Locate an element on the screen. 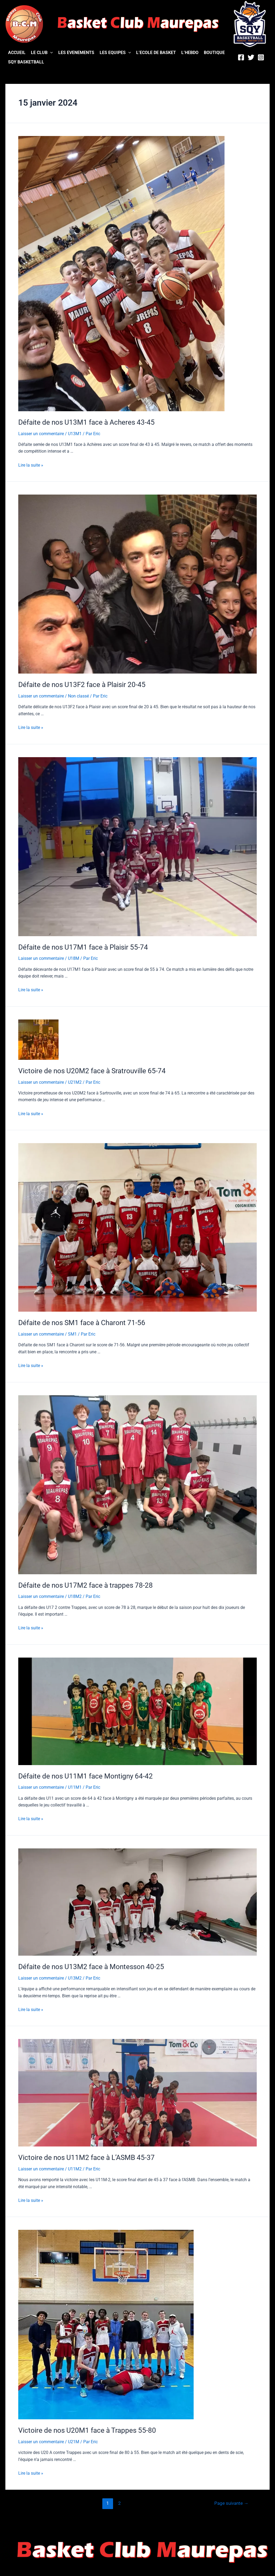  U13M1 is located at coordinates (75, 433).